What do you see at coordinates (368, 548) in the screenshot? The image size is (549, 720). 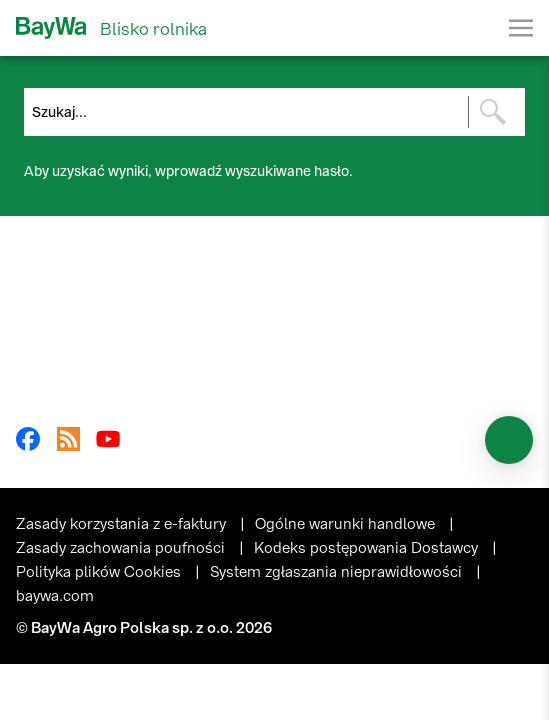 I see `Kodeks postępowania Dostawcy` at bounding box center [368, 548].